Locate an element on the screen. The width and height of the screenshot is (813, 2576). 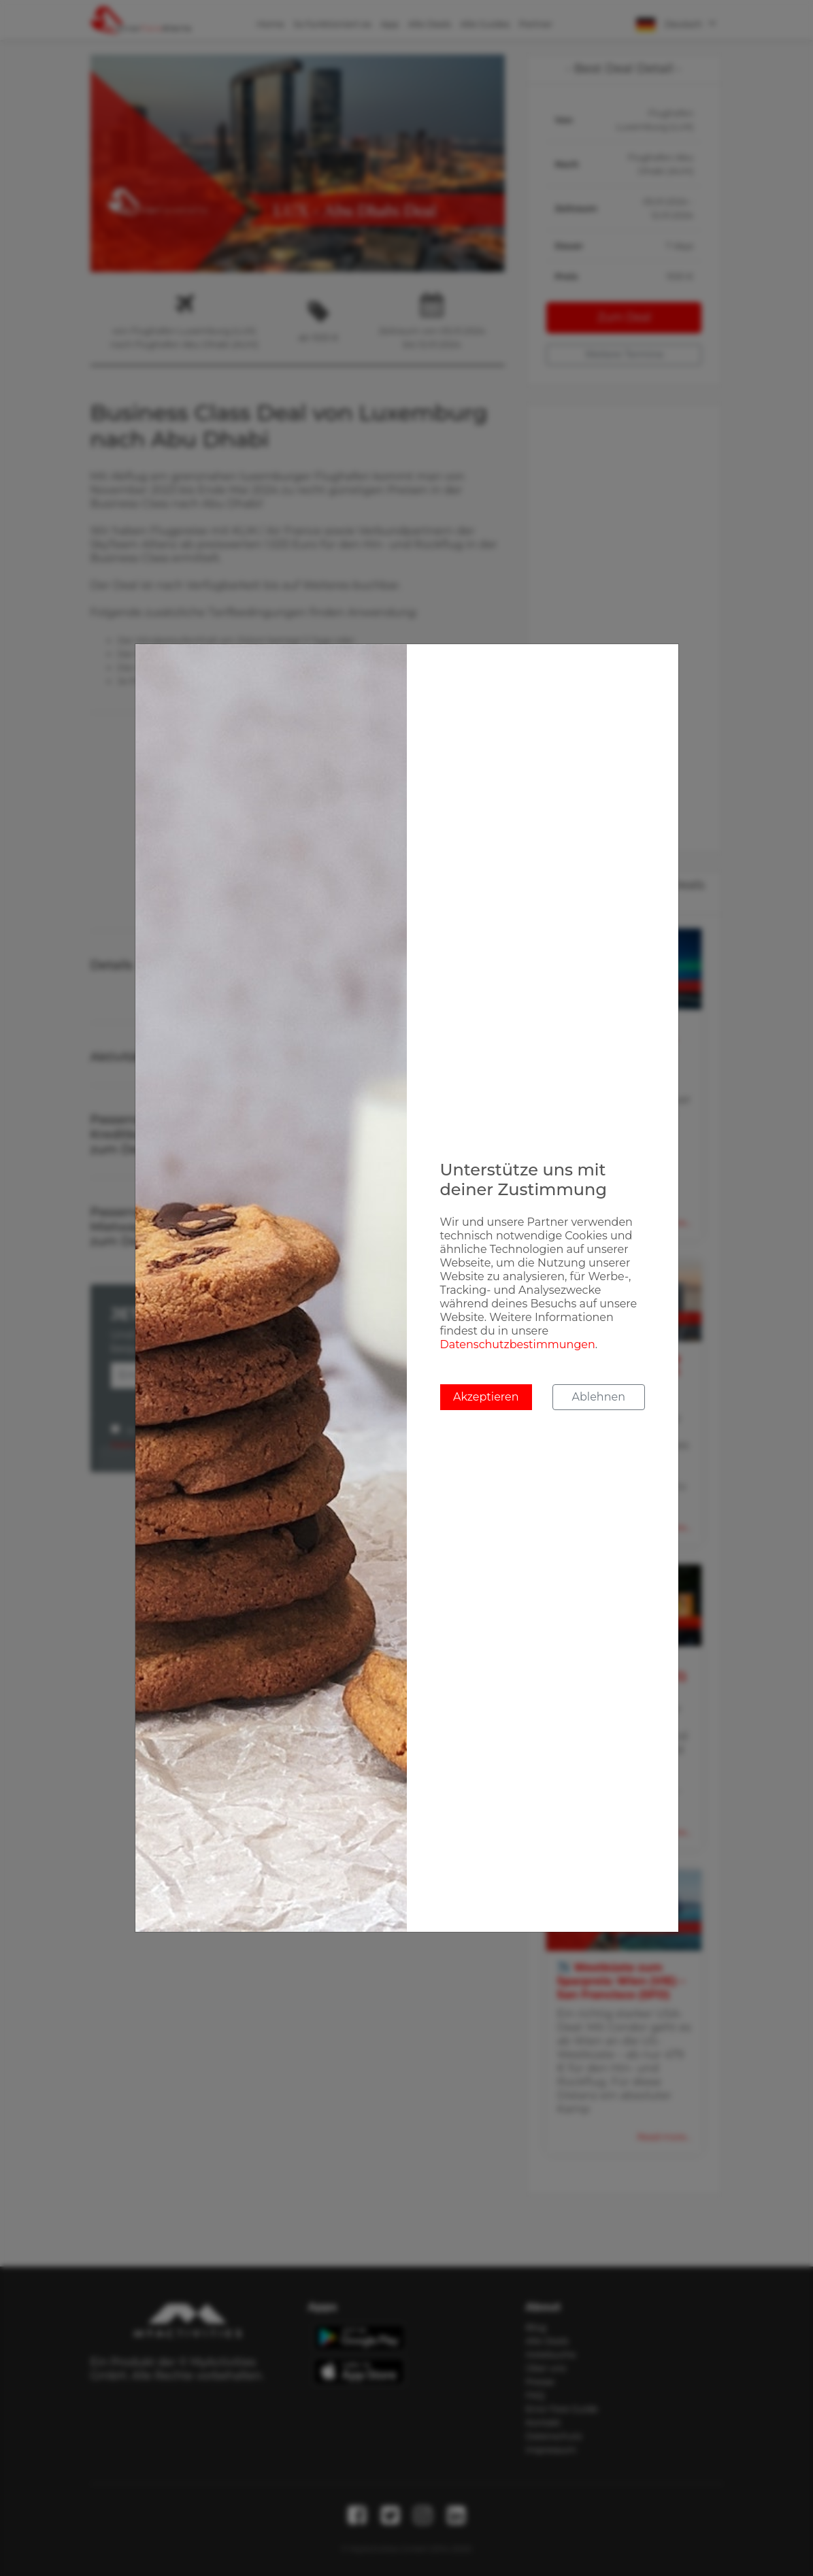
Akzeptieren is located at coordinates (486, 1396).